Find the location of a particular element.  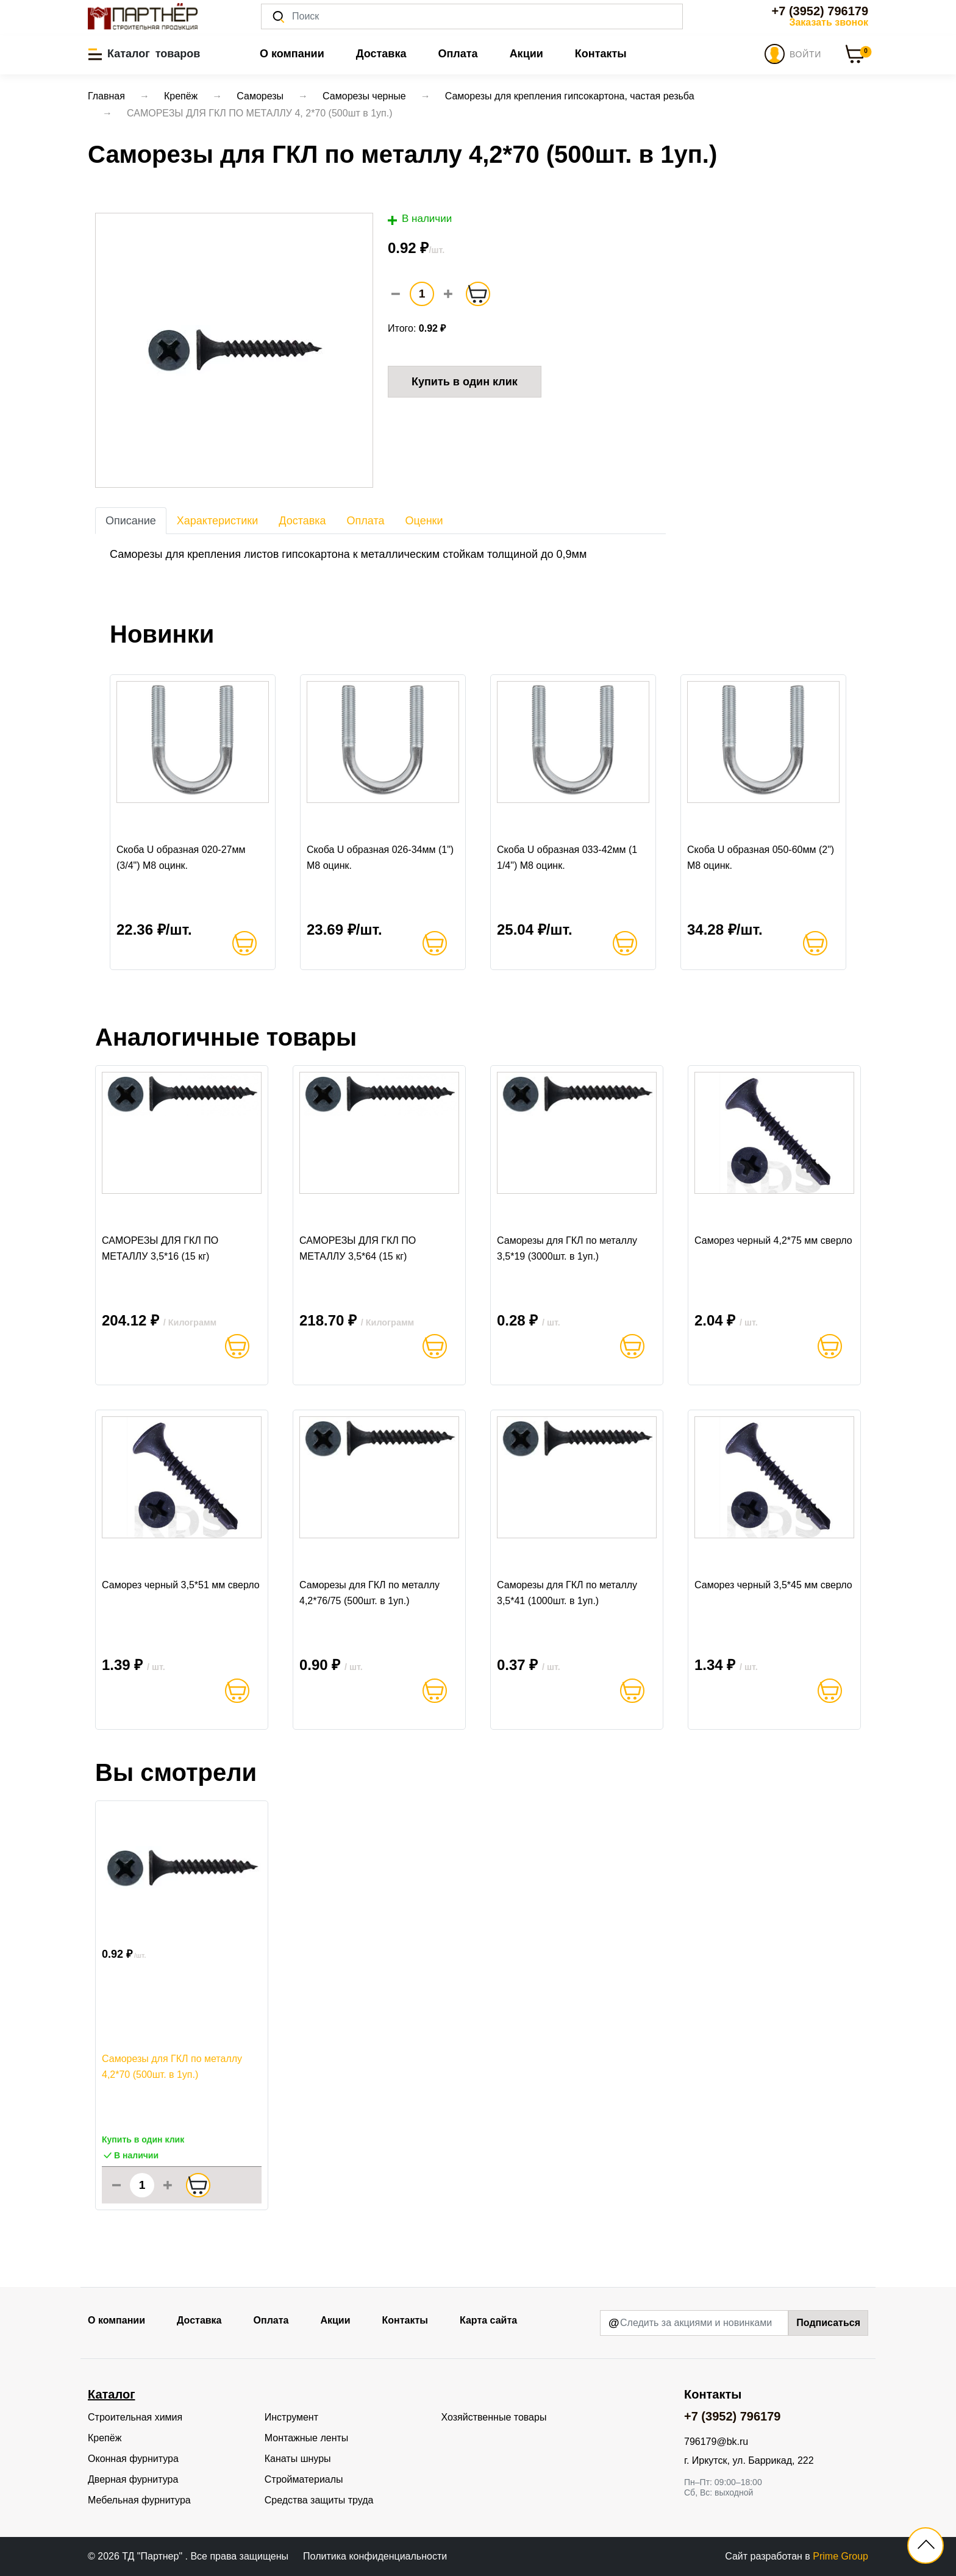

Купить в один клик is located at coordinates (465, 382).